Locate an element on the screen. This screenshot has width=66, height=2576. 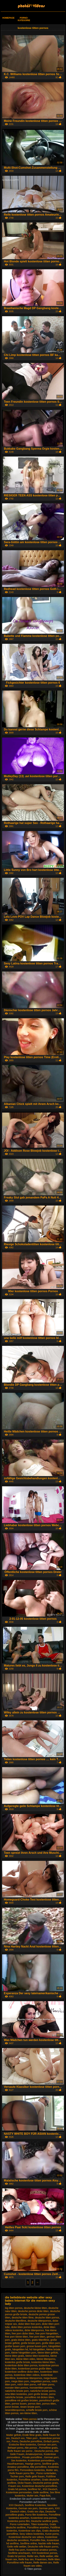
pornofilme mit dicken titten is located at coordinates (39, 2397).